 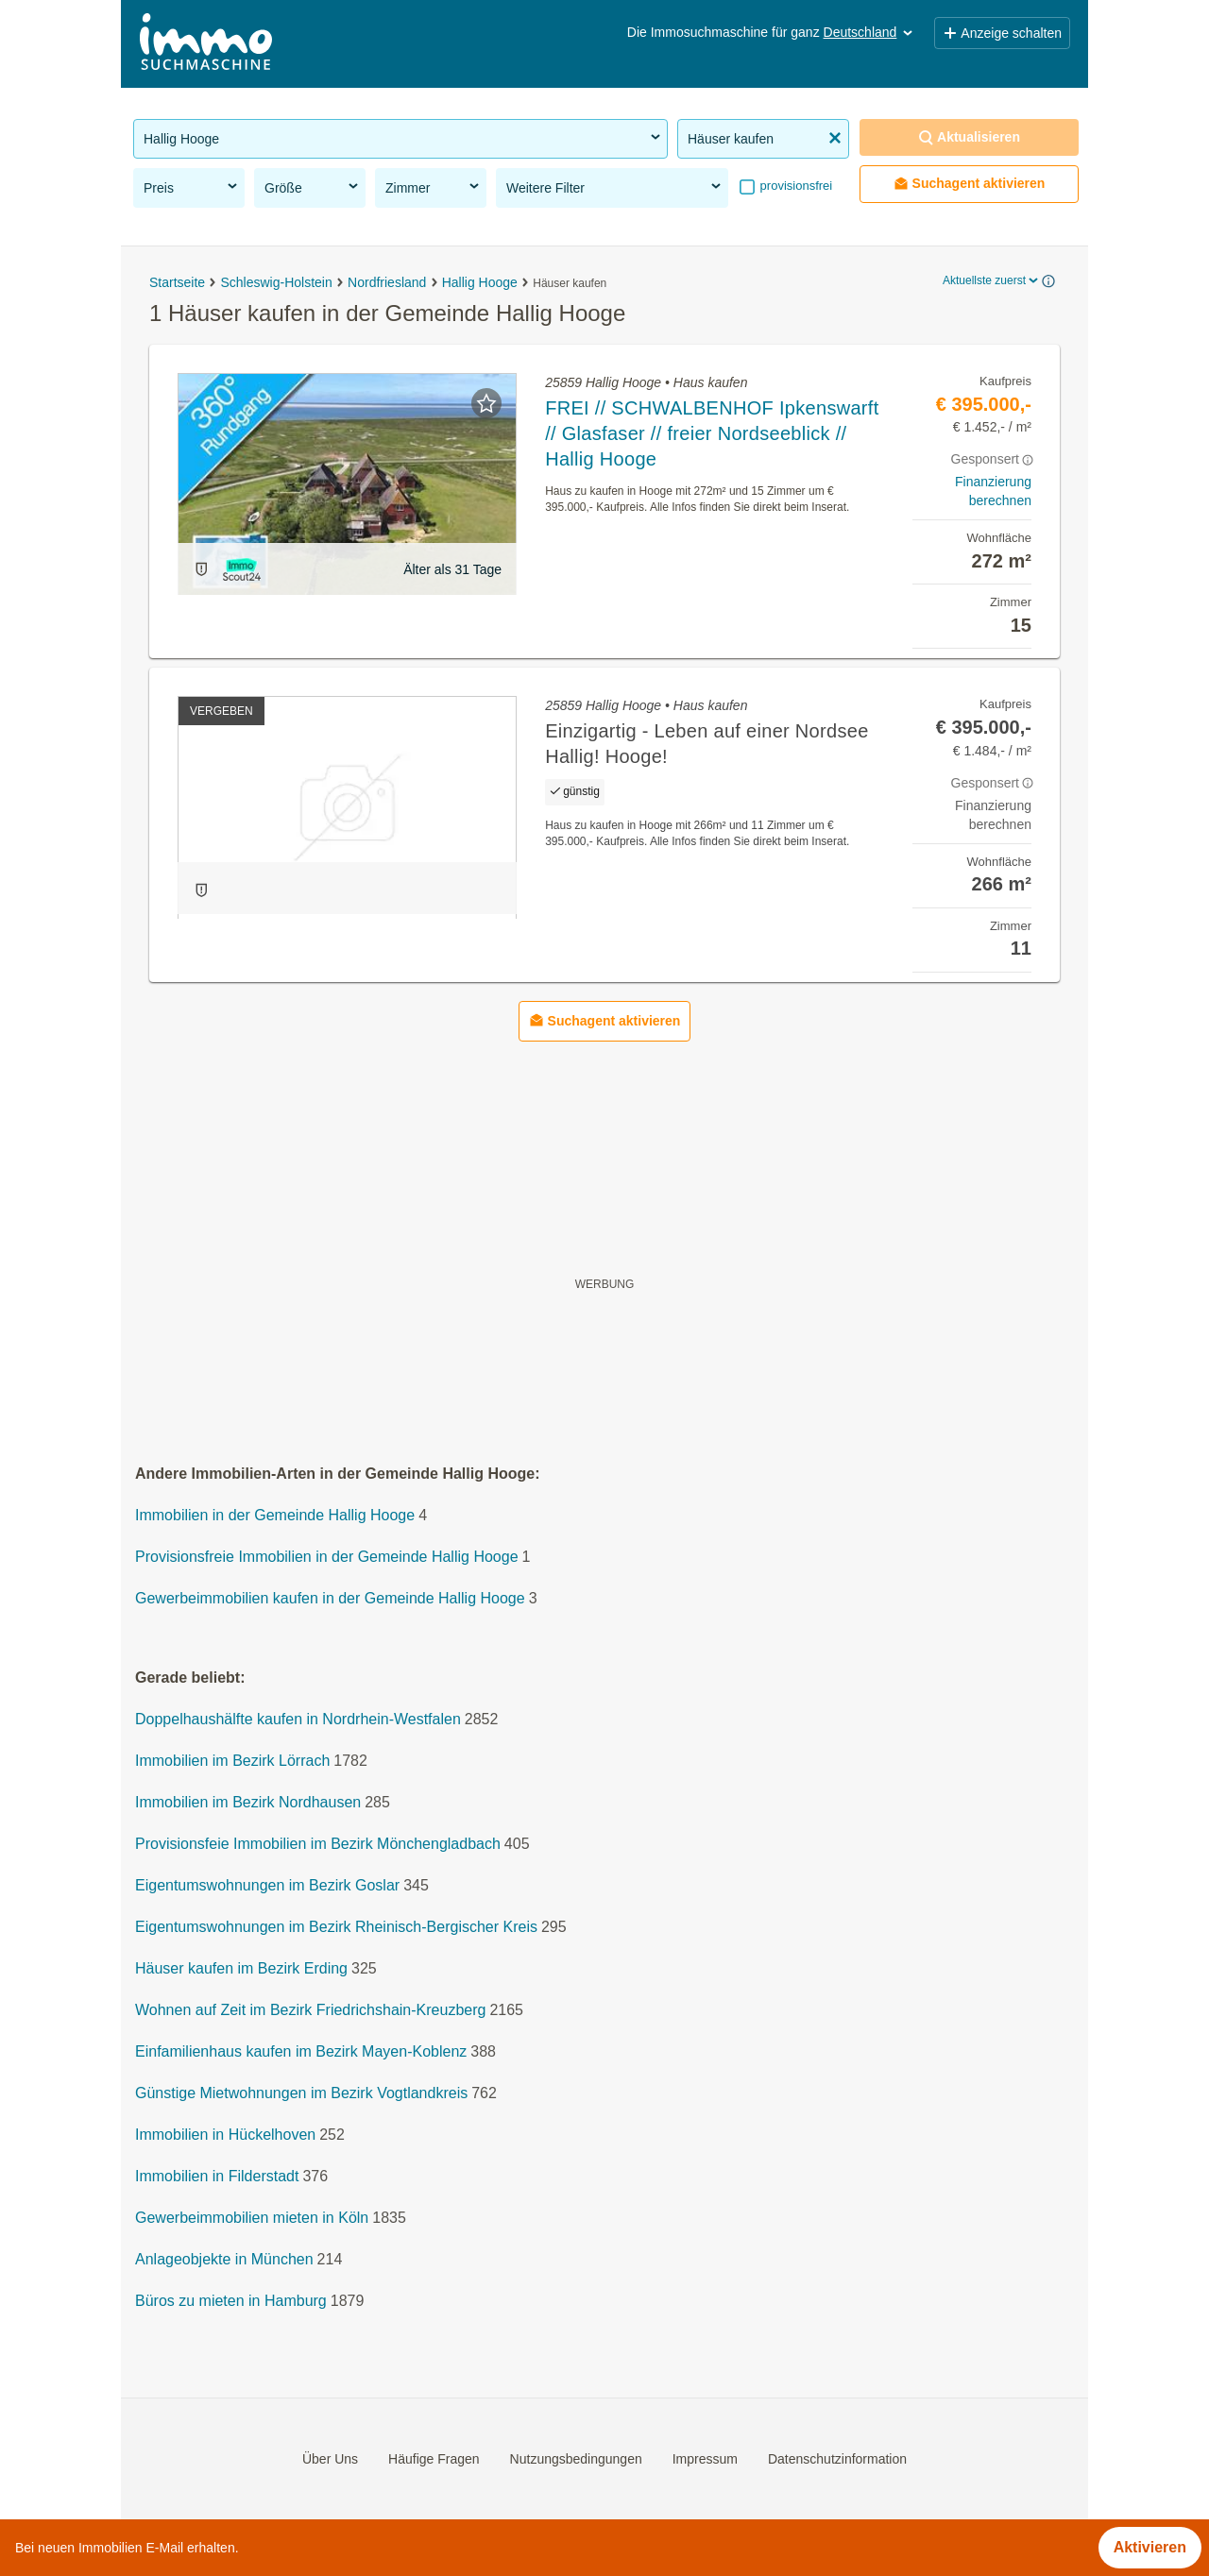 What do you see at coordinates (232, 1761) in the screenshot?
I see `Immobilien im Bezirk Lörrach` at bounding box center [232, 1761].